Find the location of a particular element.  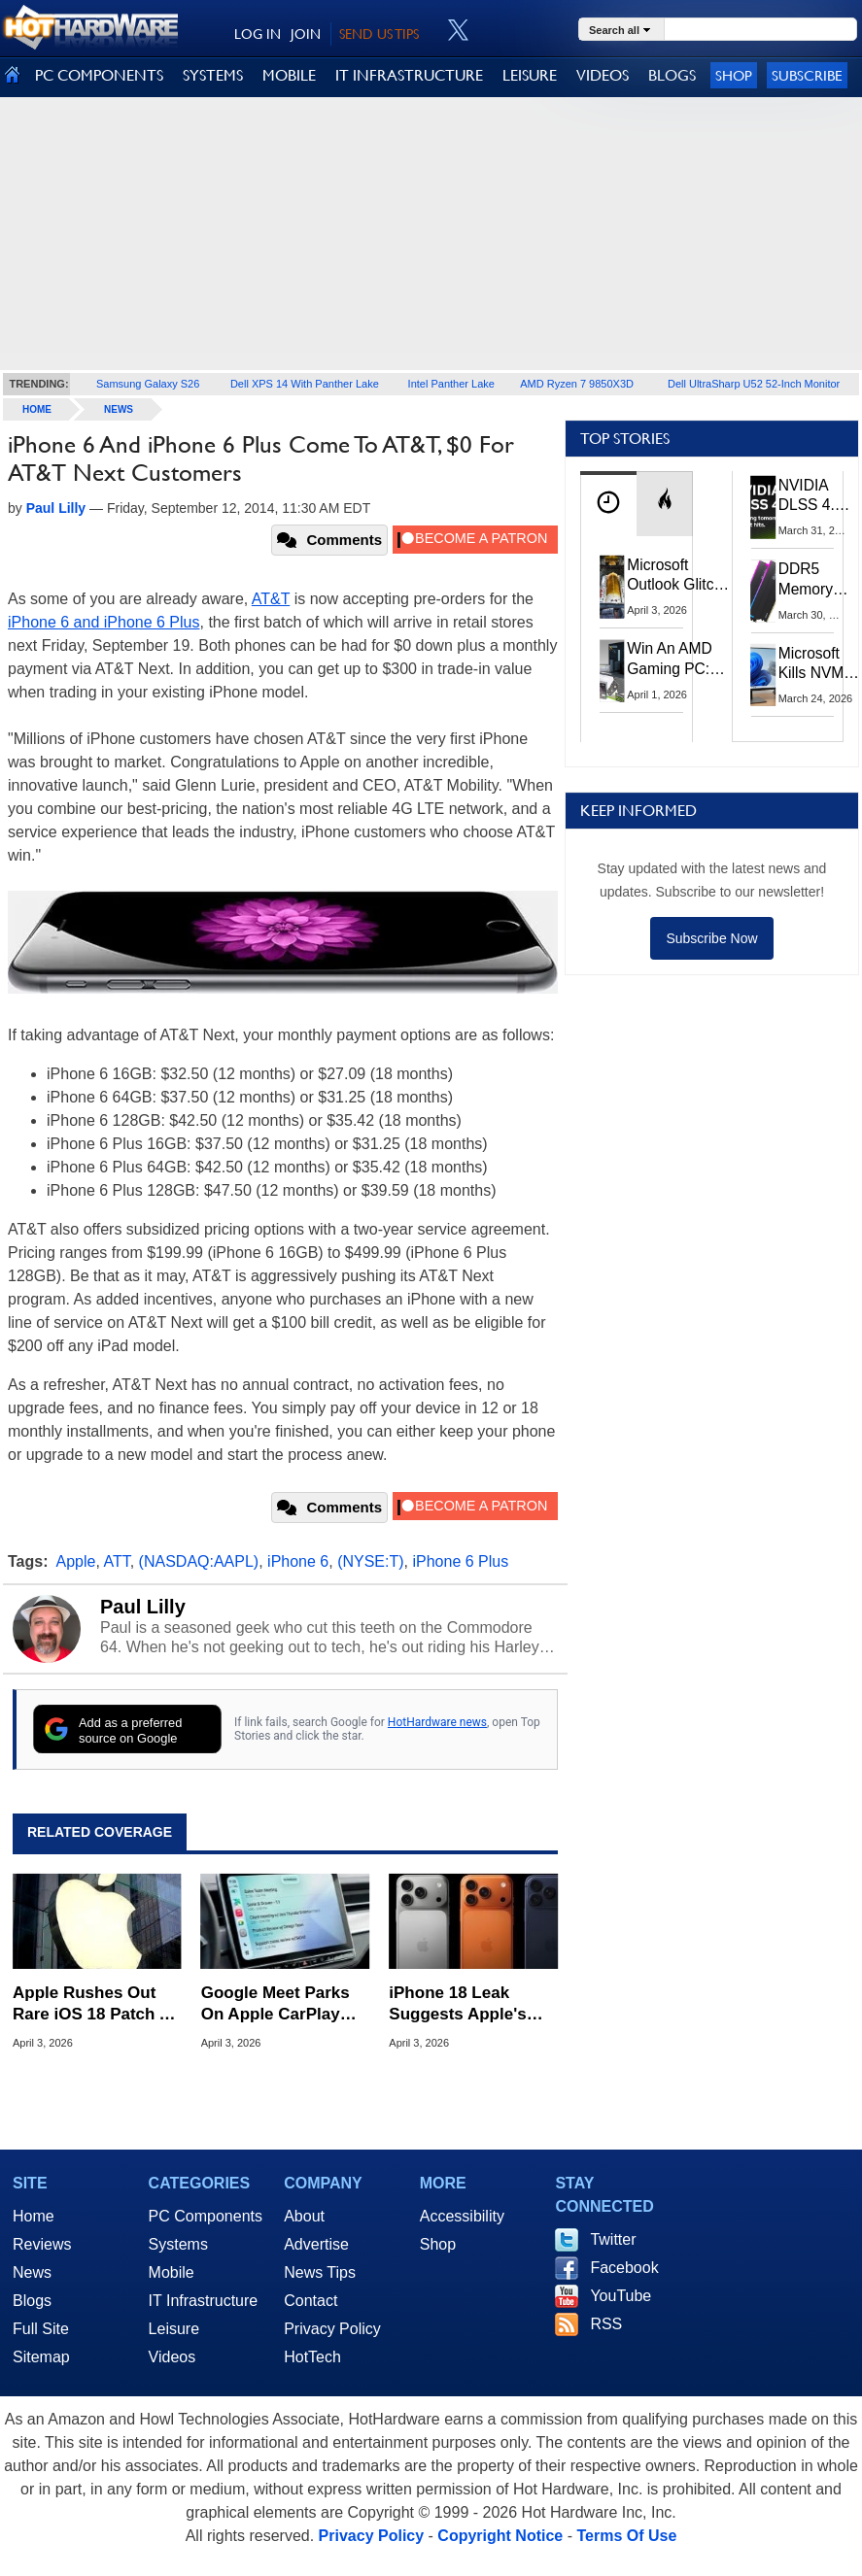

News is located at coordinates (118, 409).